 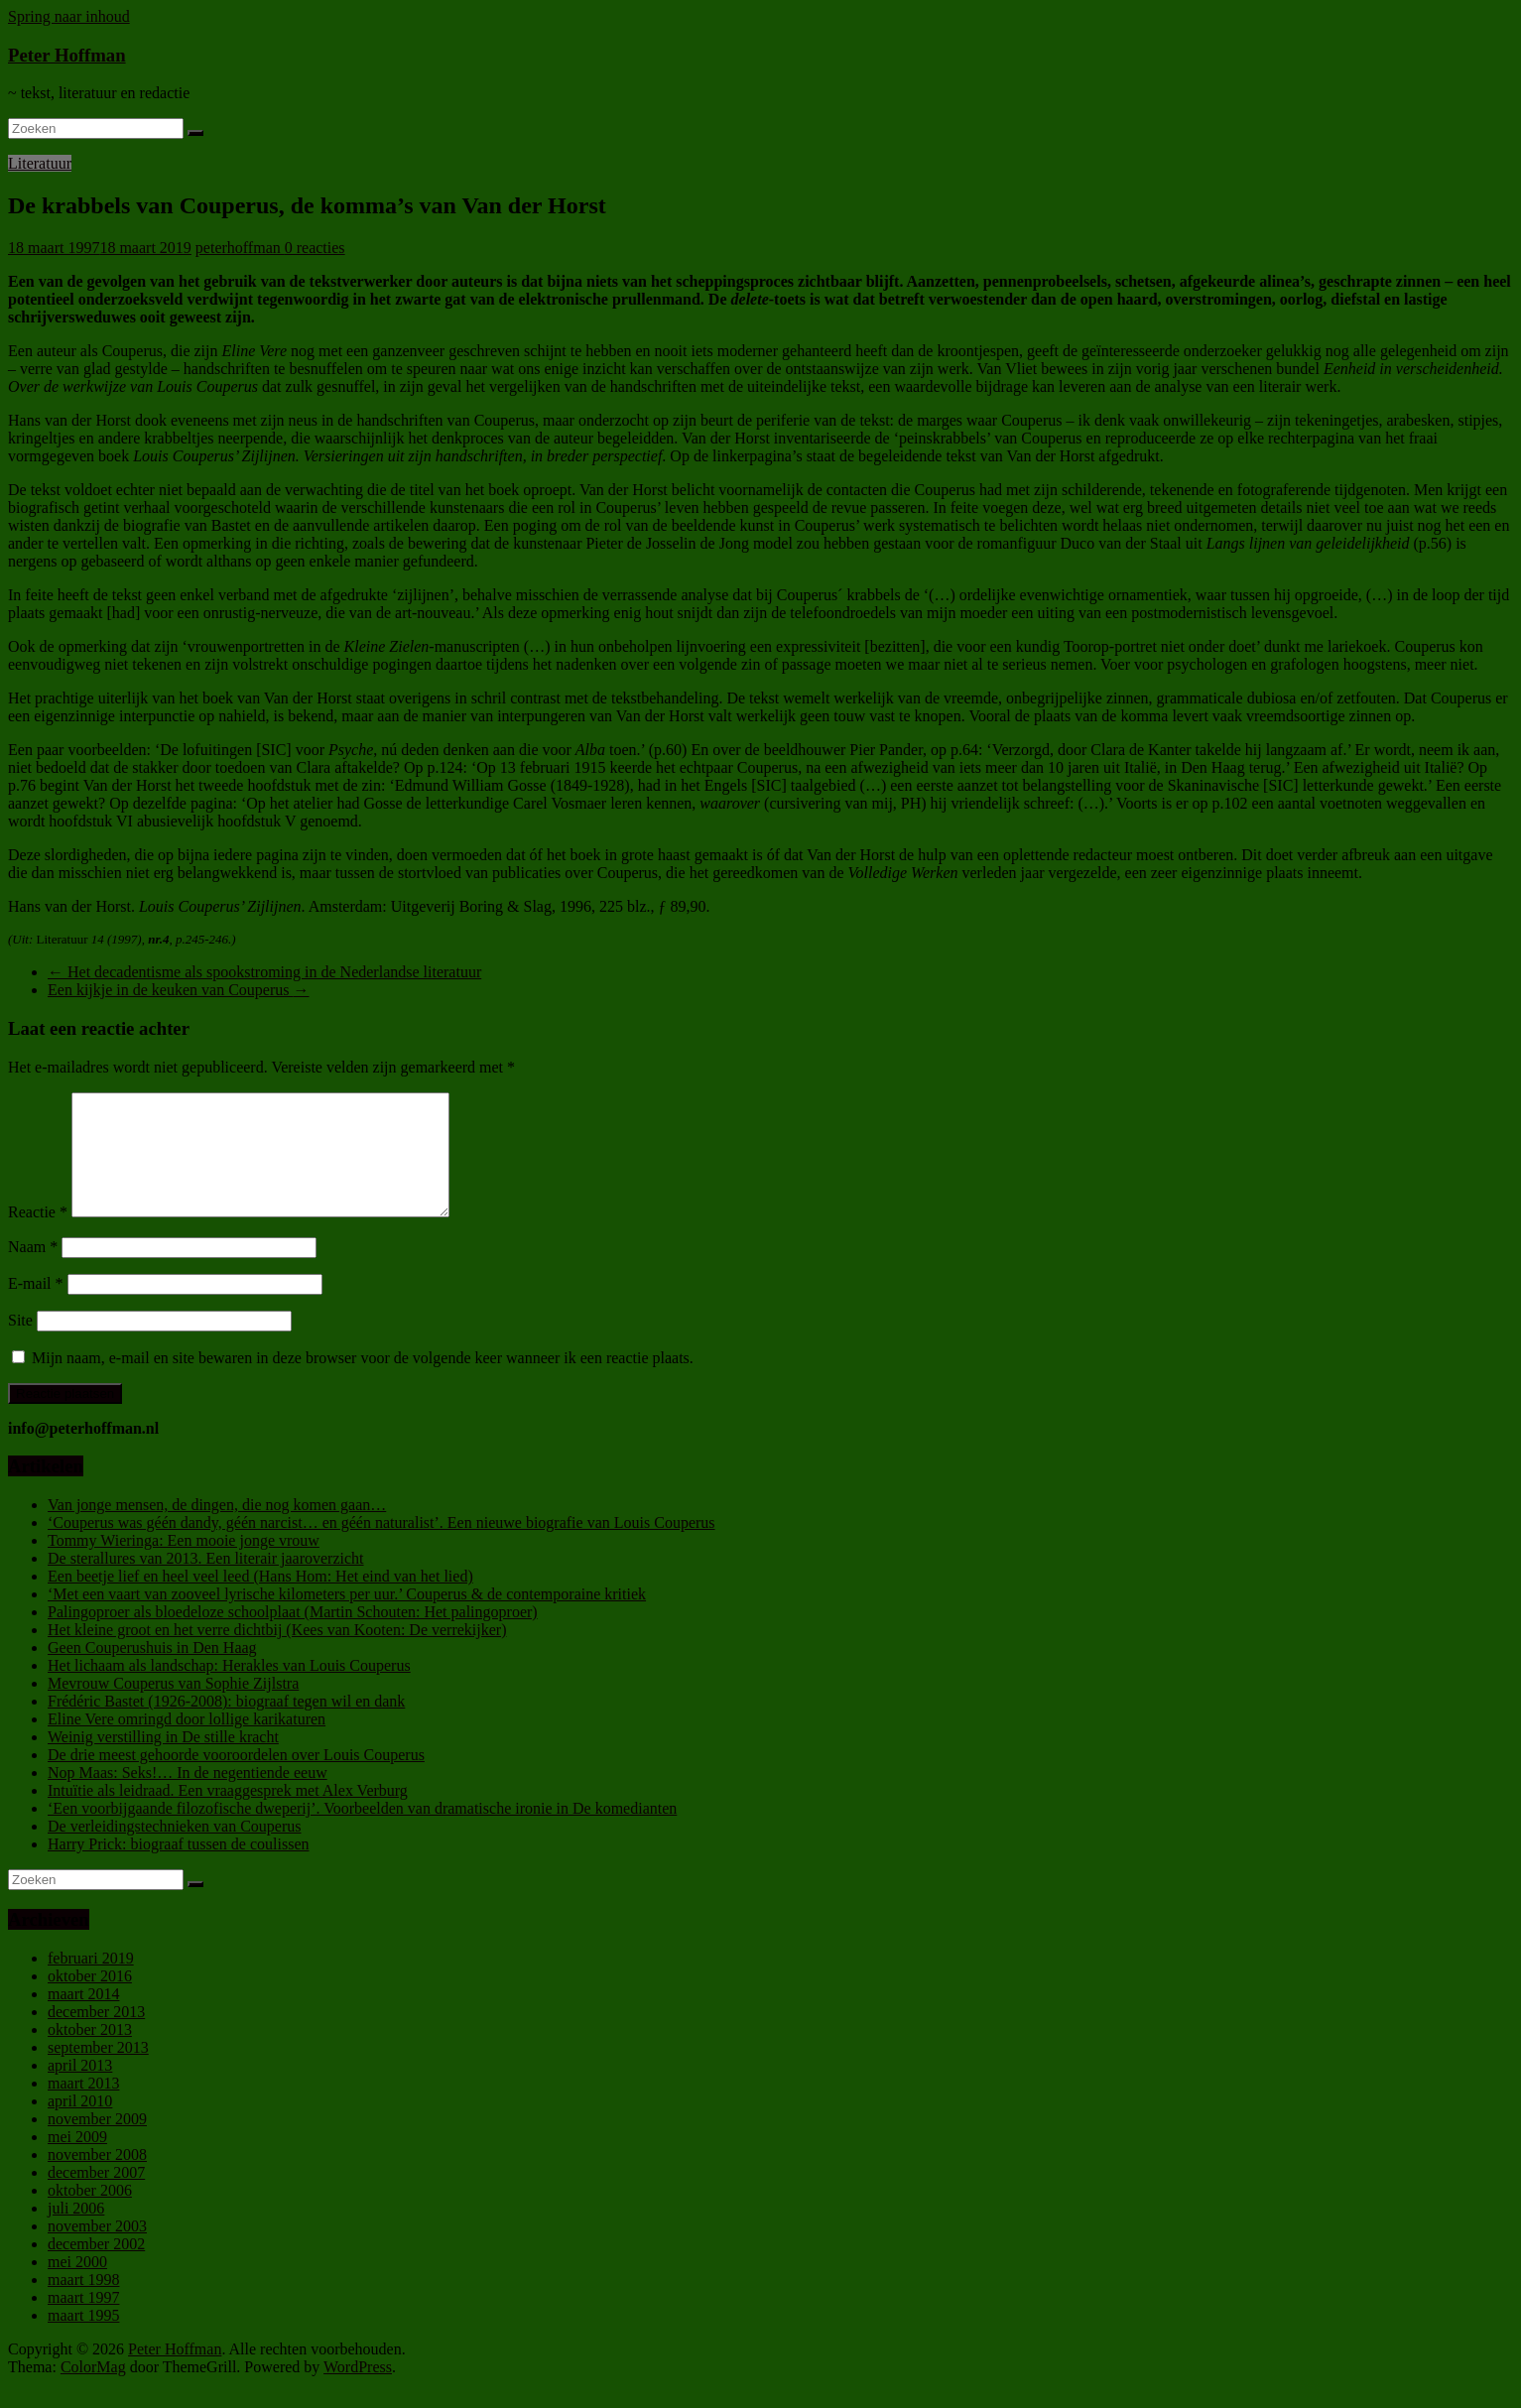 I want to click on Spring naar inhoud, so click(x=69, y=16).